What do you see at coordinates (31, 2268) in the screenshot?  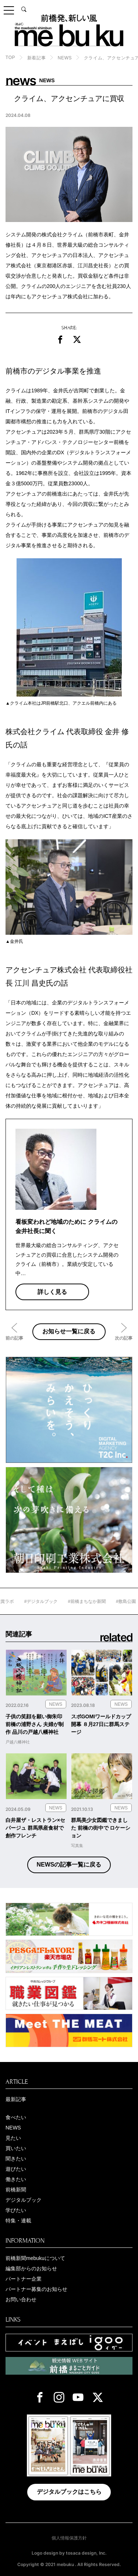 I see `編集部からのお知らせ` at bounding box center [31, 2268].